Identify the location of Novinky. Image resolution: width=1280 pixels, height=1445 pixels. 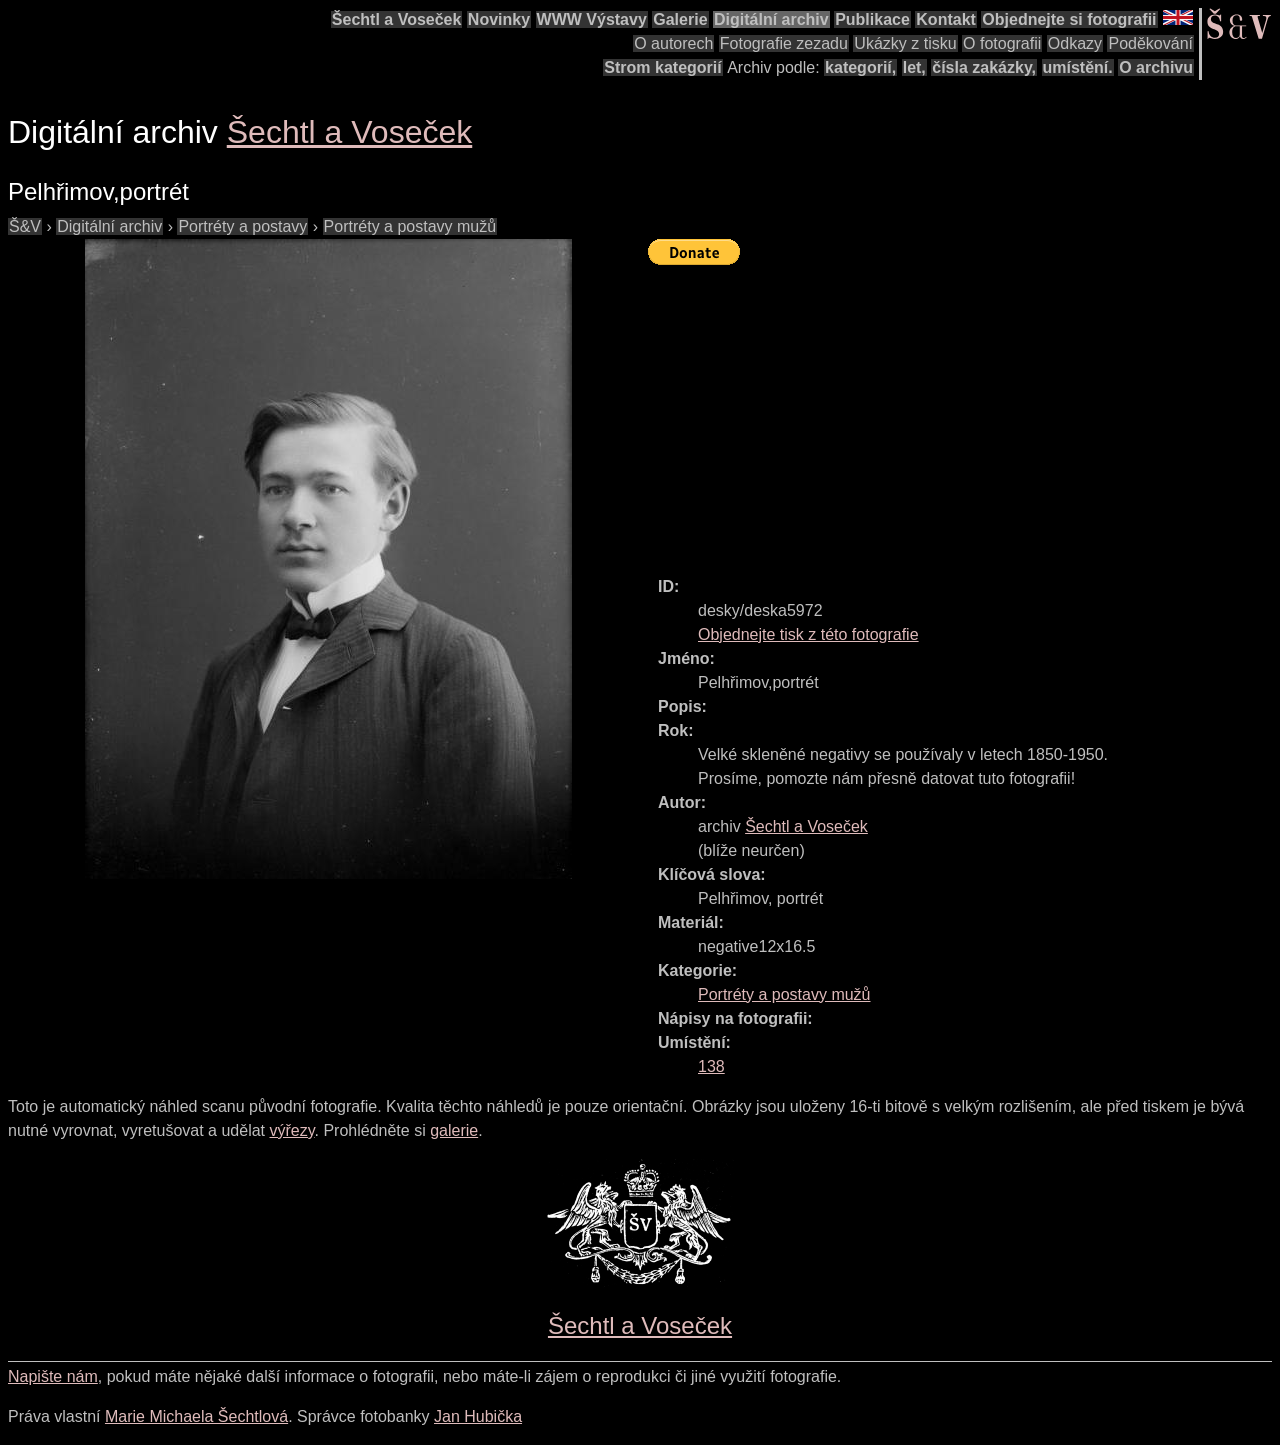
(499, 19).